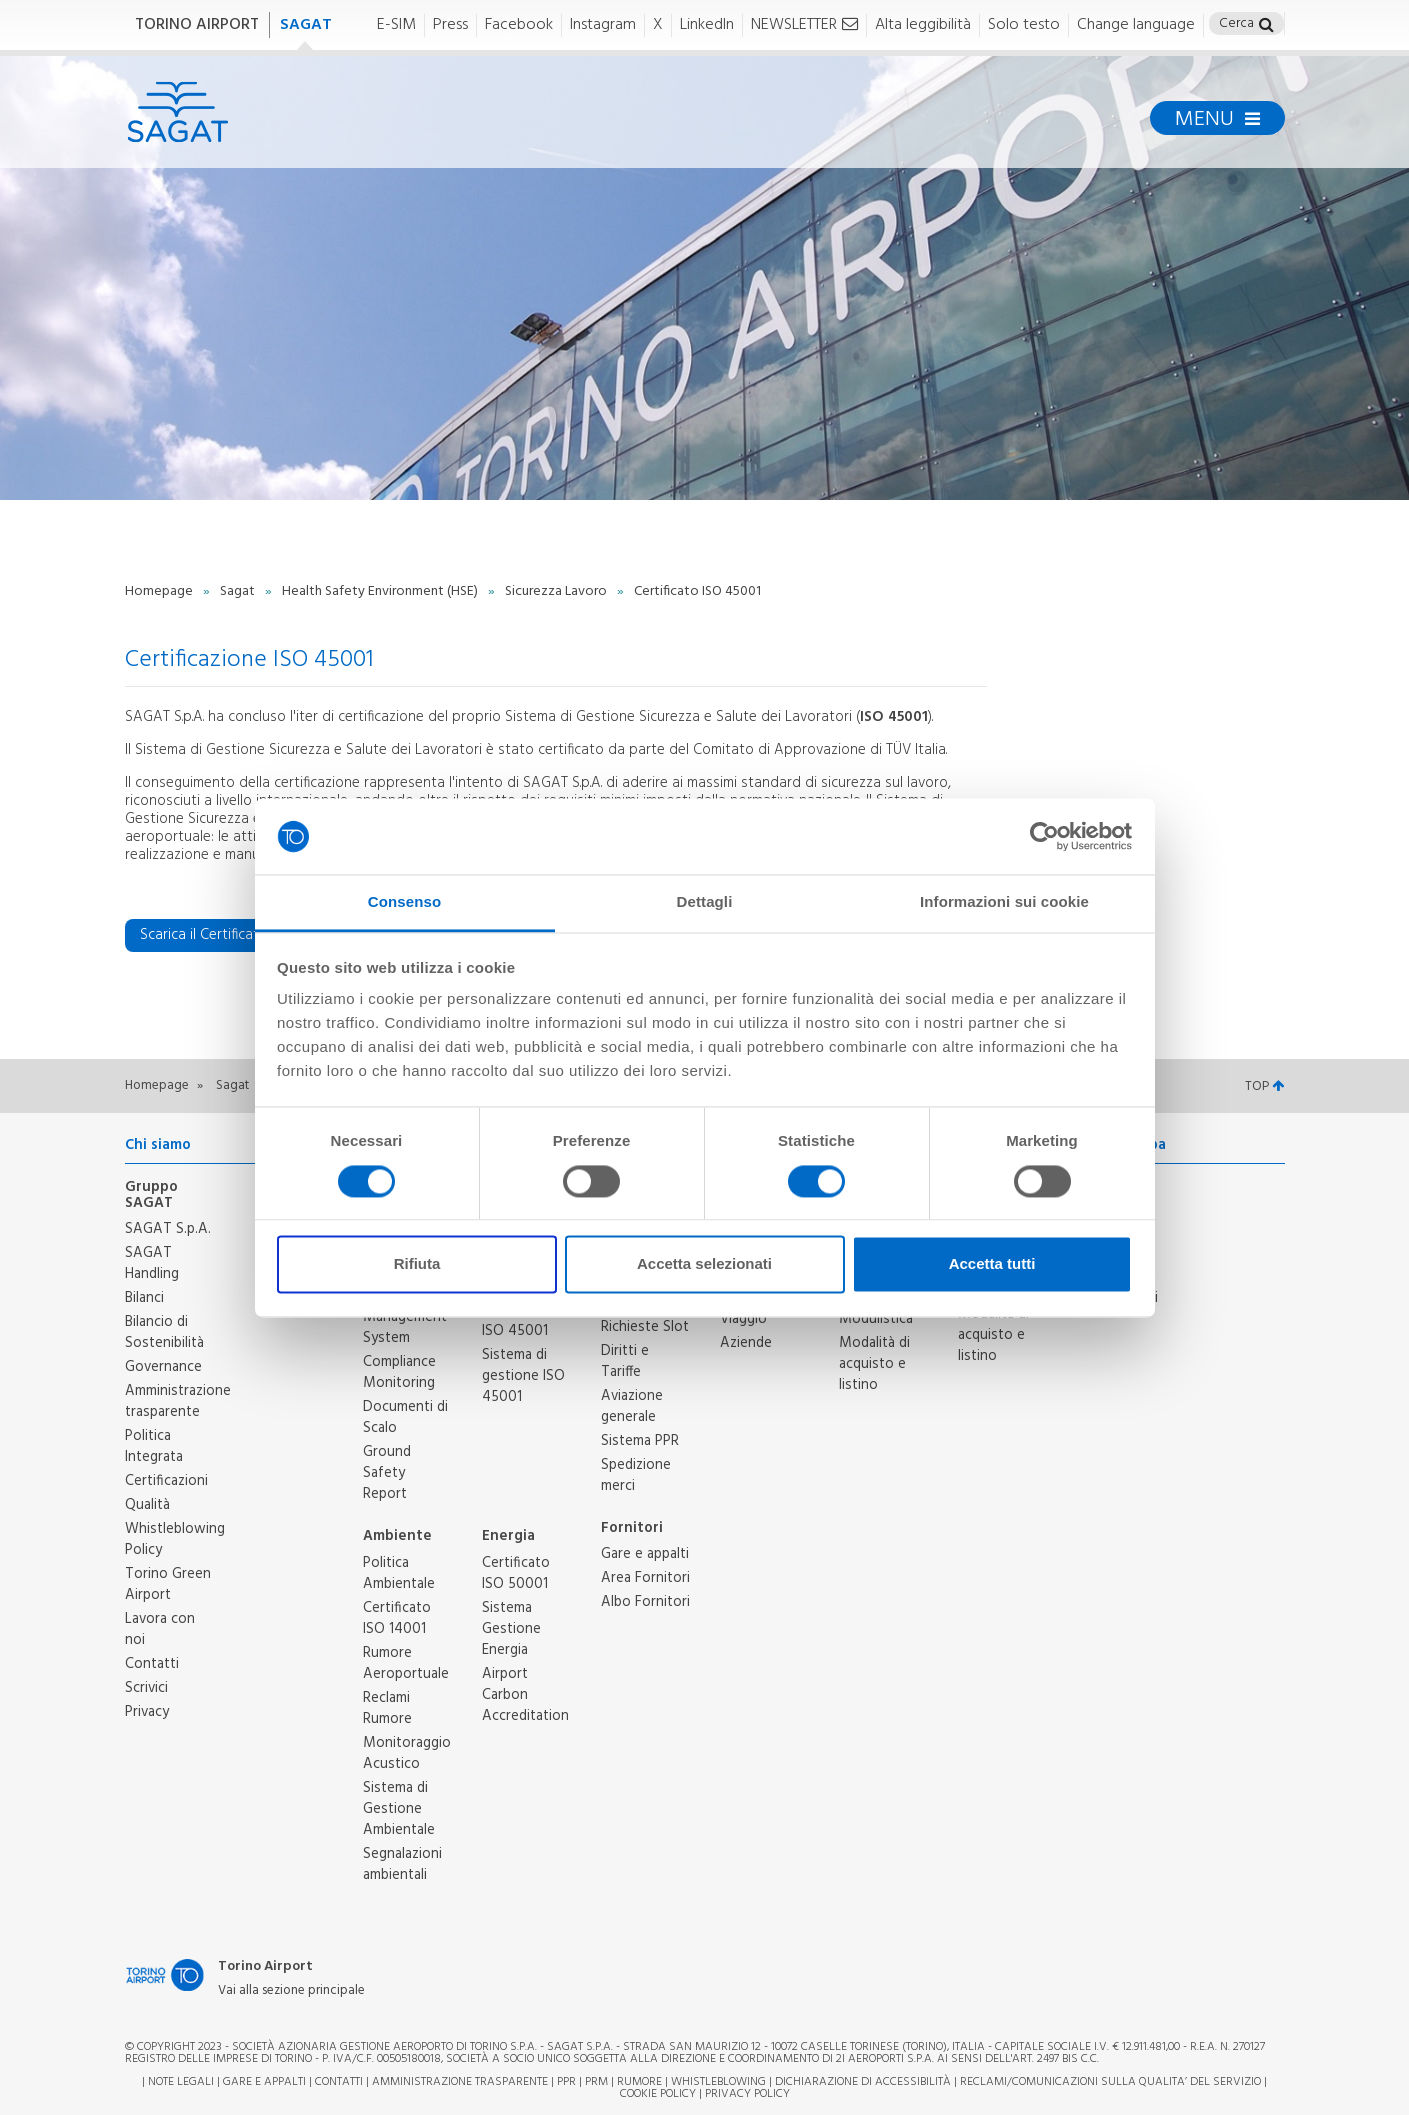 This screenshot has width=1409, height=2115. What do you see at coordinates (603, 25) in the screenshot?
I see `Instagram` at bounding box center [603, 25].